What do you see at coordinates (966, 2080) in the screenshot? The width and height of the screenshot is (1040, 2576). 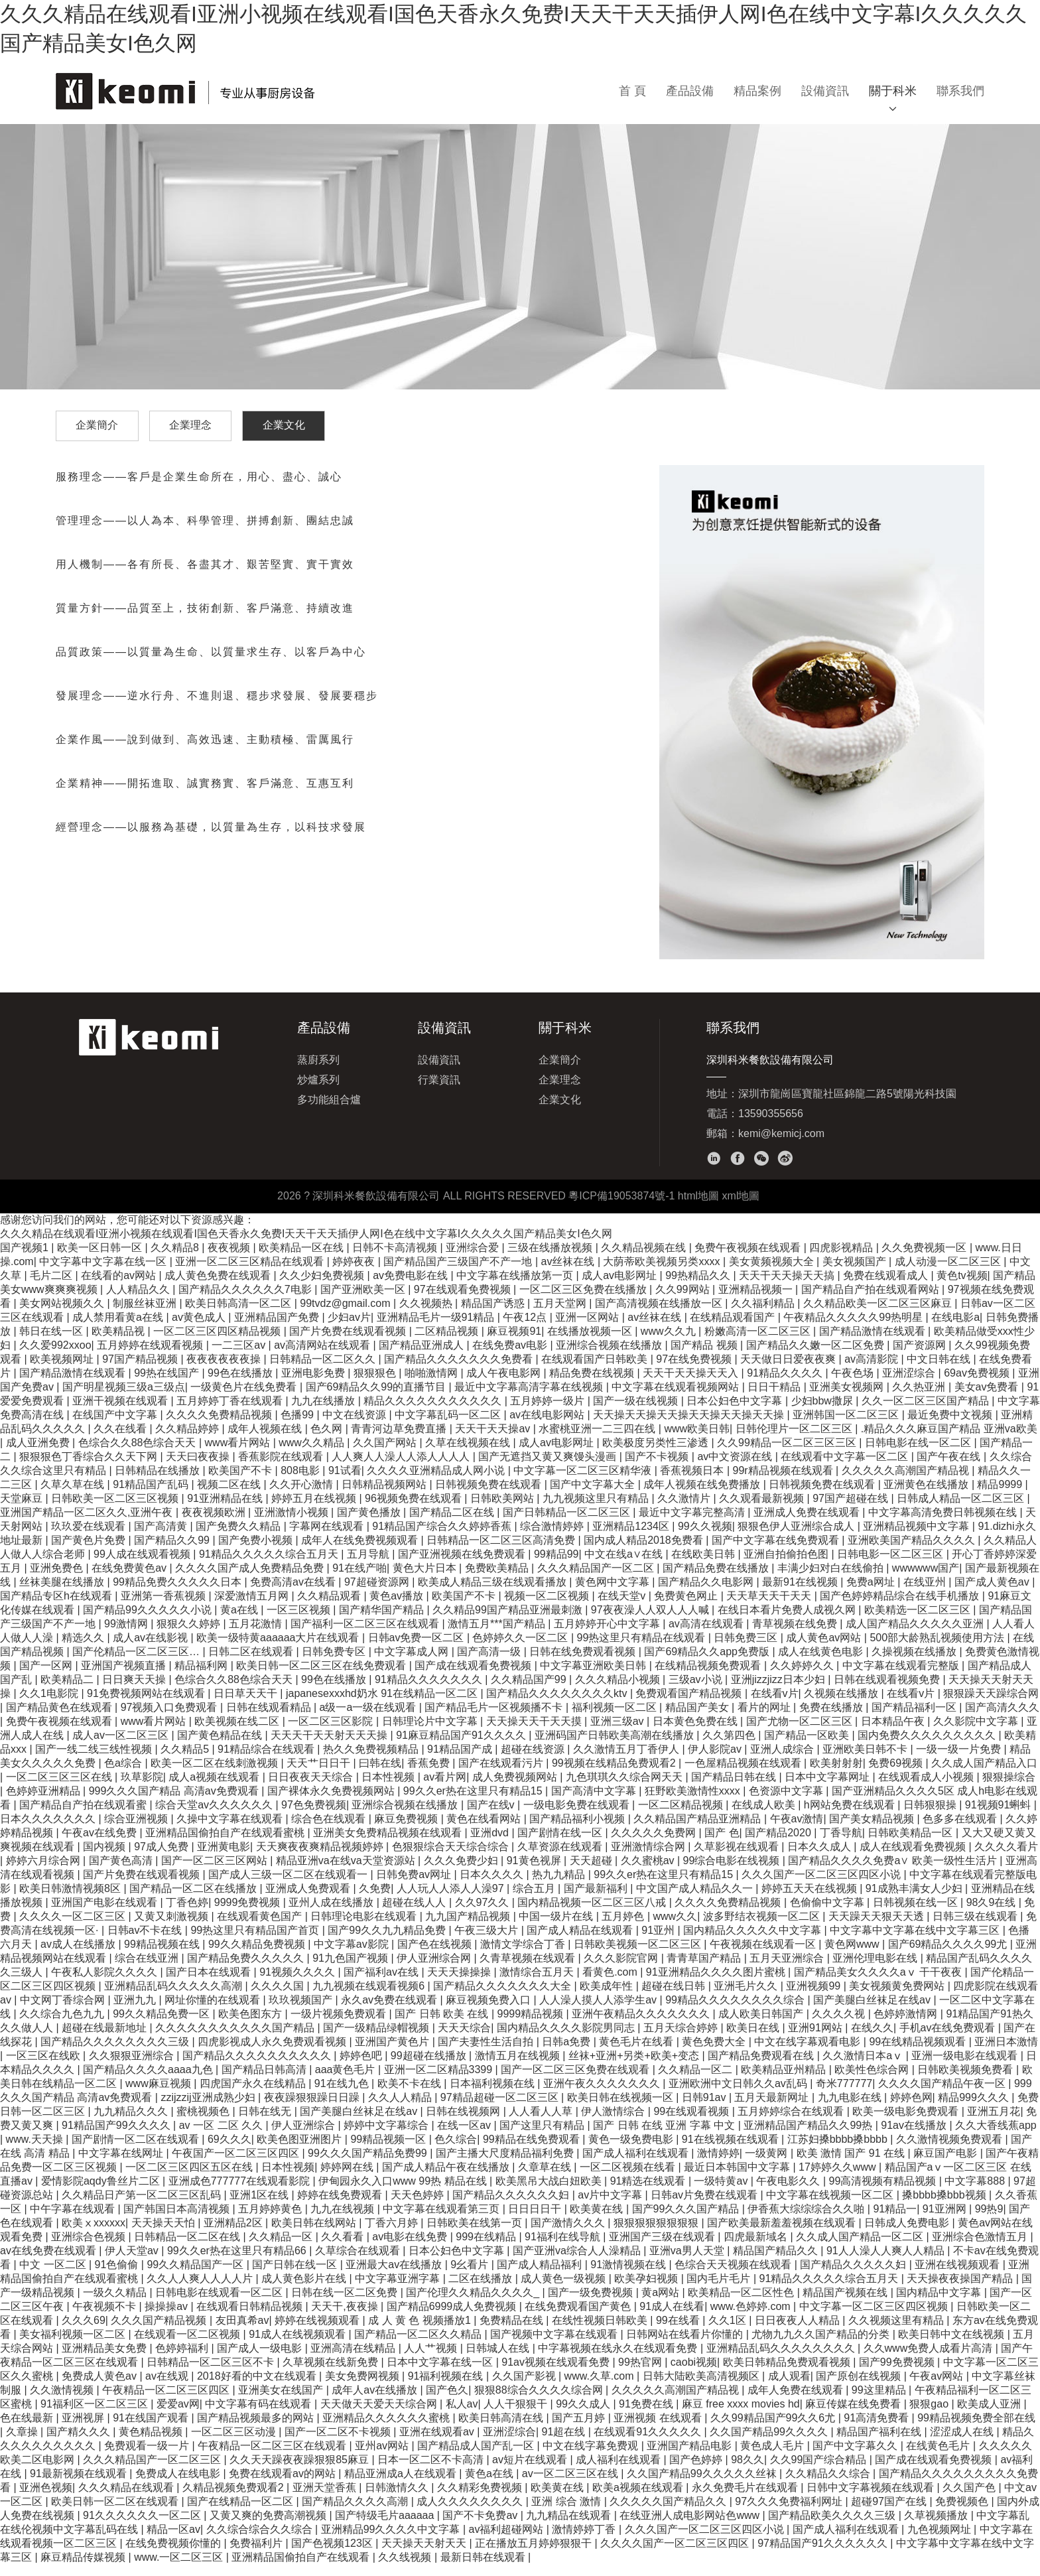 I see `日韩欧美视频免费看` at bounding box center [966, 2080].